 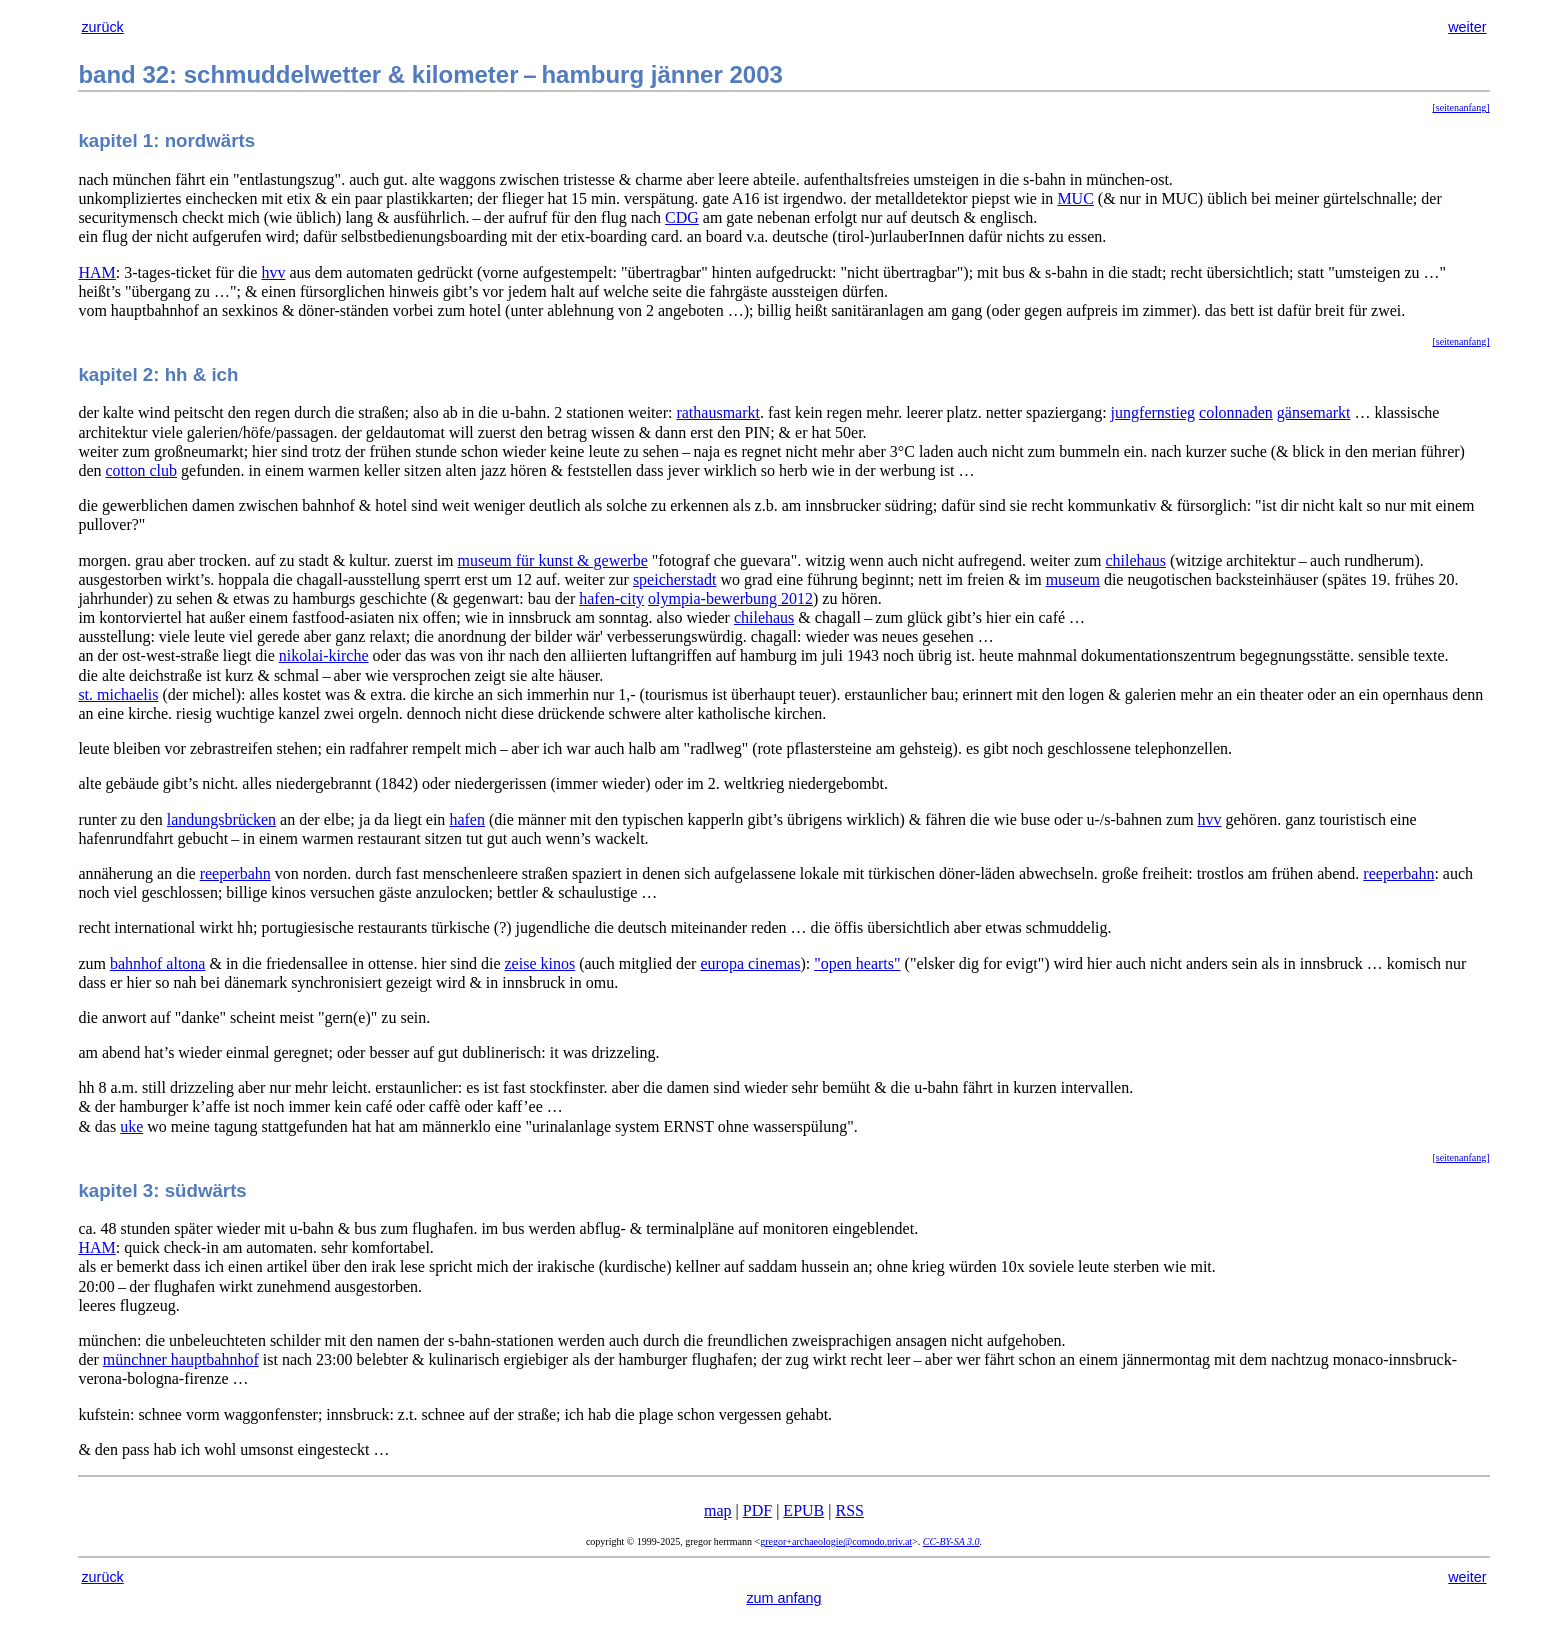 I want to click on münchner hauptbahnhof, so click(x=181, y=1359).